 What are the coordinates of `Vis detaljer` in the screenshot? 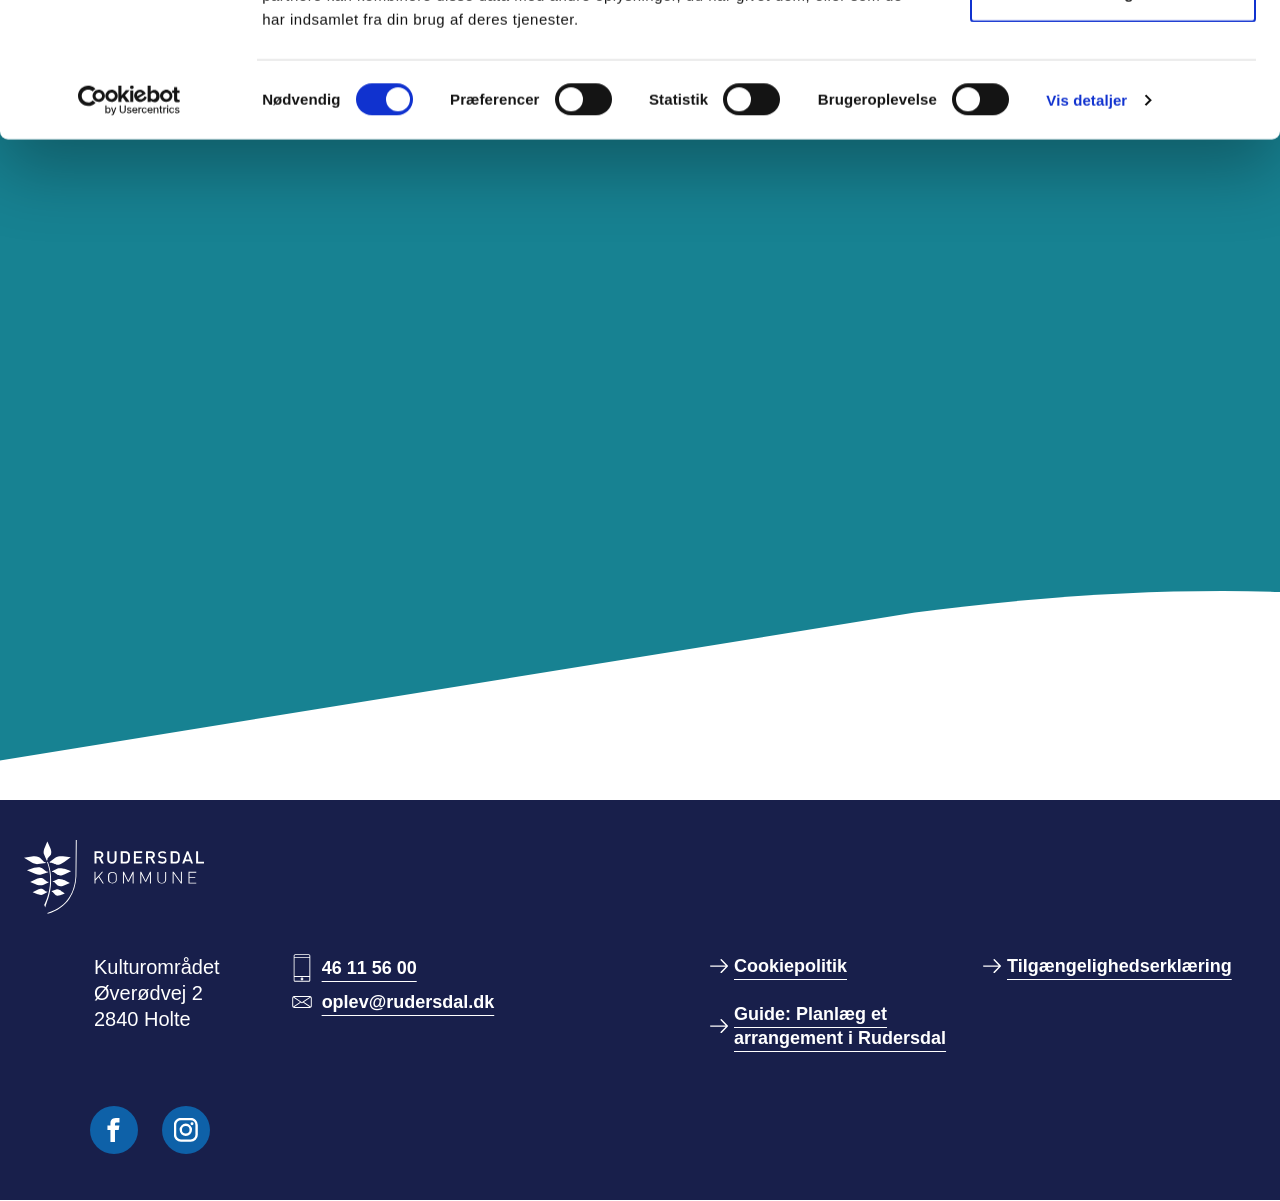 It's located at (1086, 225).